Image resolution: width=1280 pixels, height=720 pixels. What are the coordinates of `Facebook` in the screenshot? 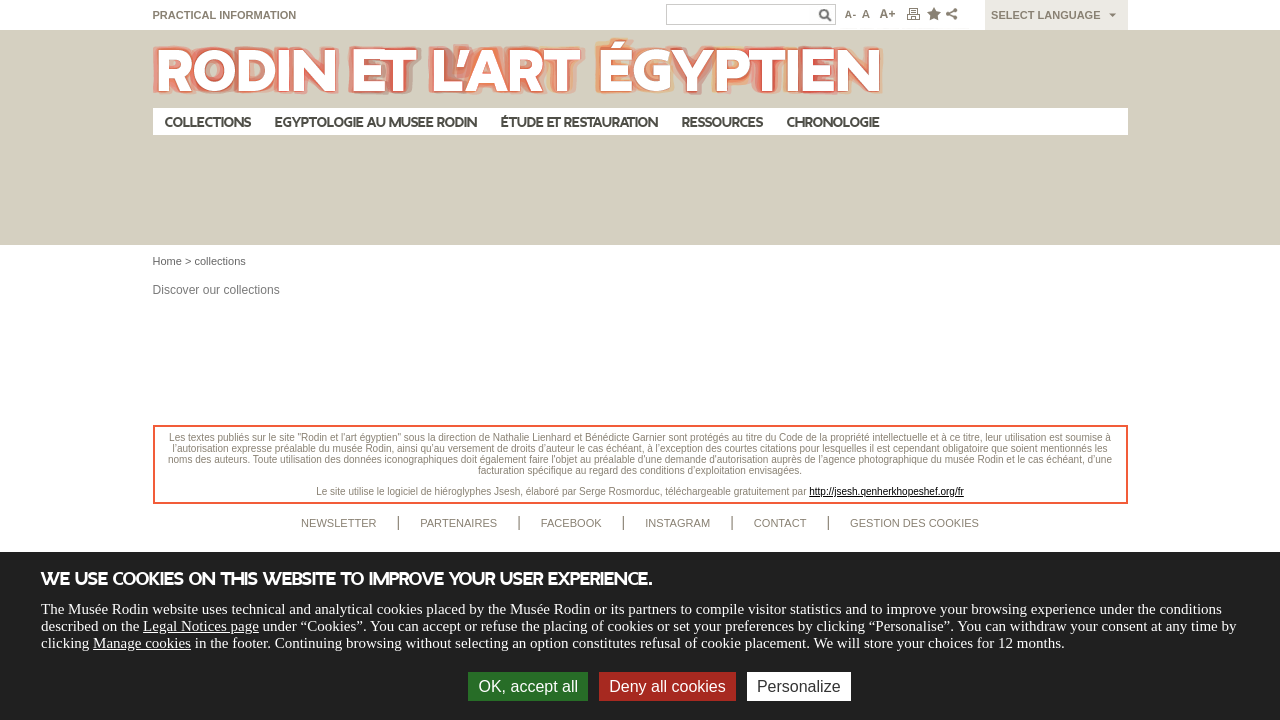 It's located at (571, 523).